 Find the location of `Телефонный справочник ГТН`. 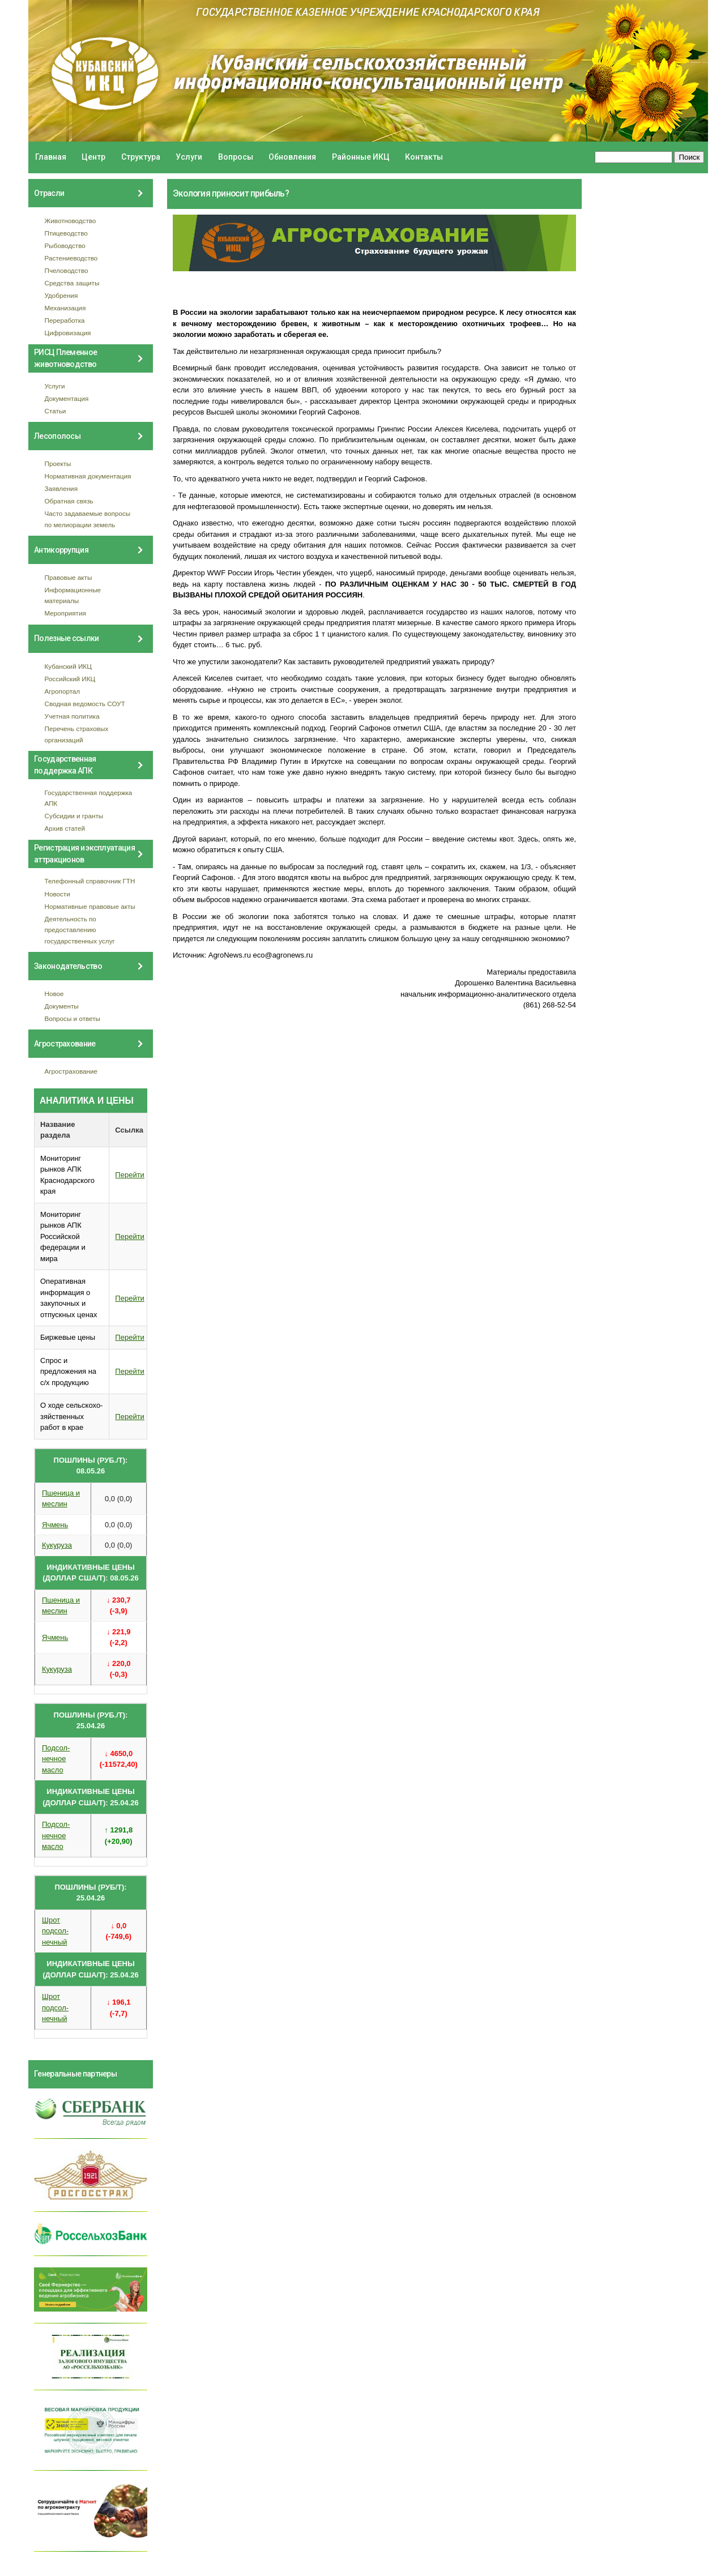

Телефонный справочник ГТН is located at coordinates (90, 881).